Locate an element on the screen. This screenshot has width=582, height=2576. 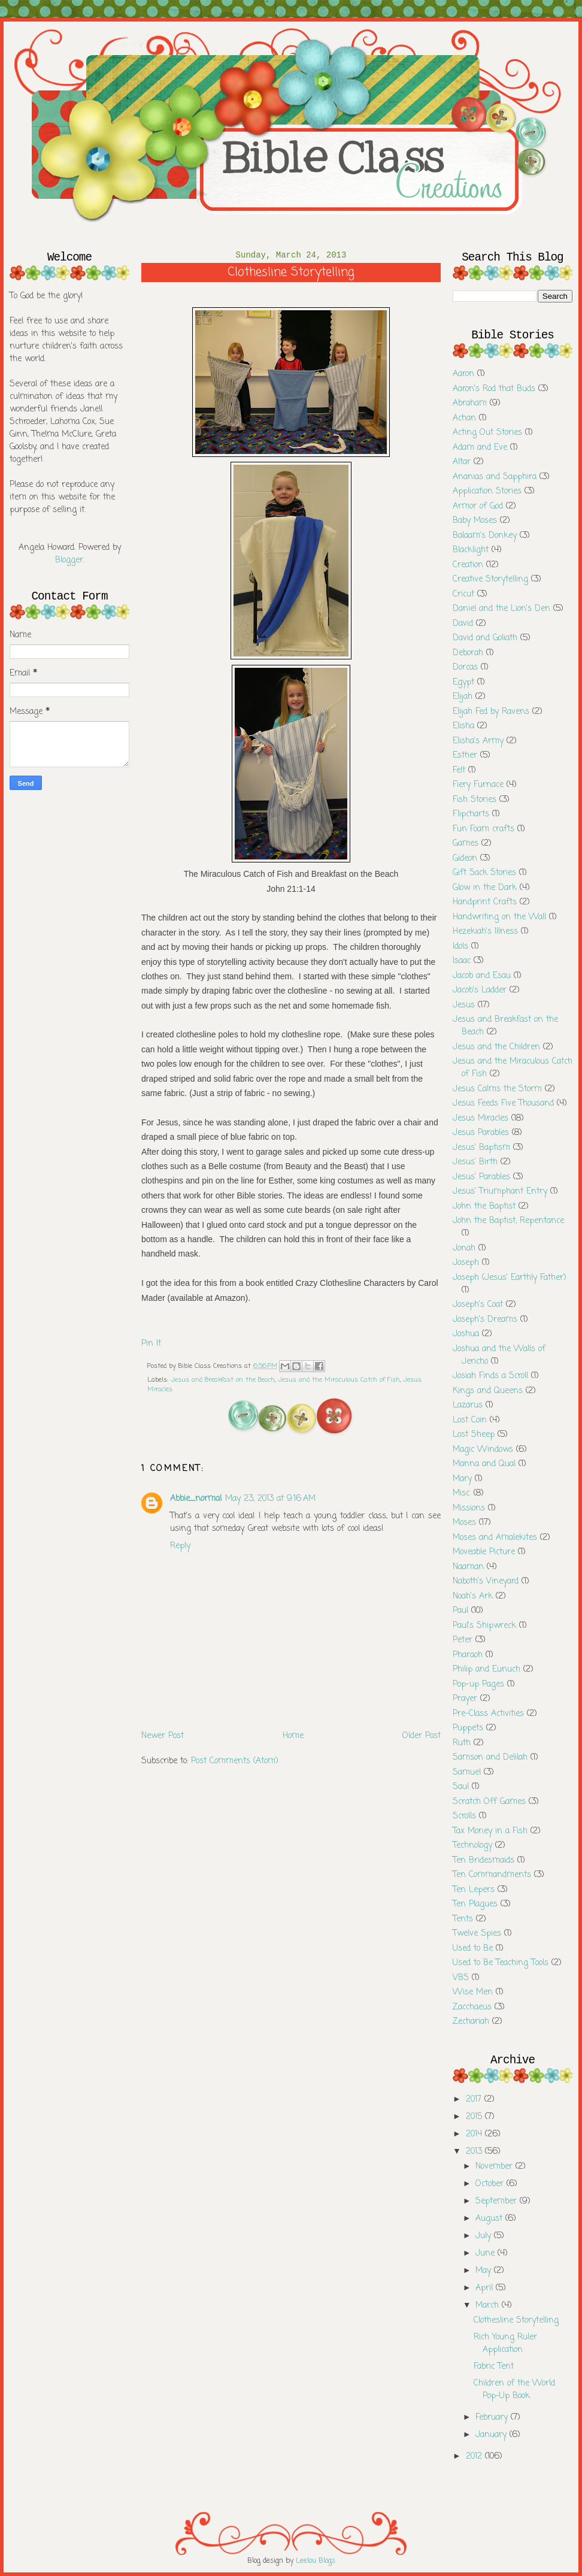
John the Baptist; Repentance is located at coordinates (508, 1221).